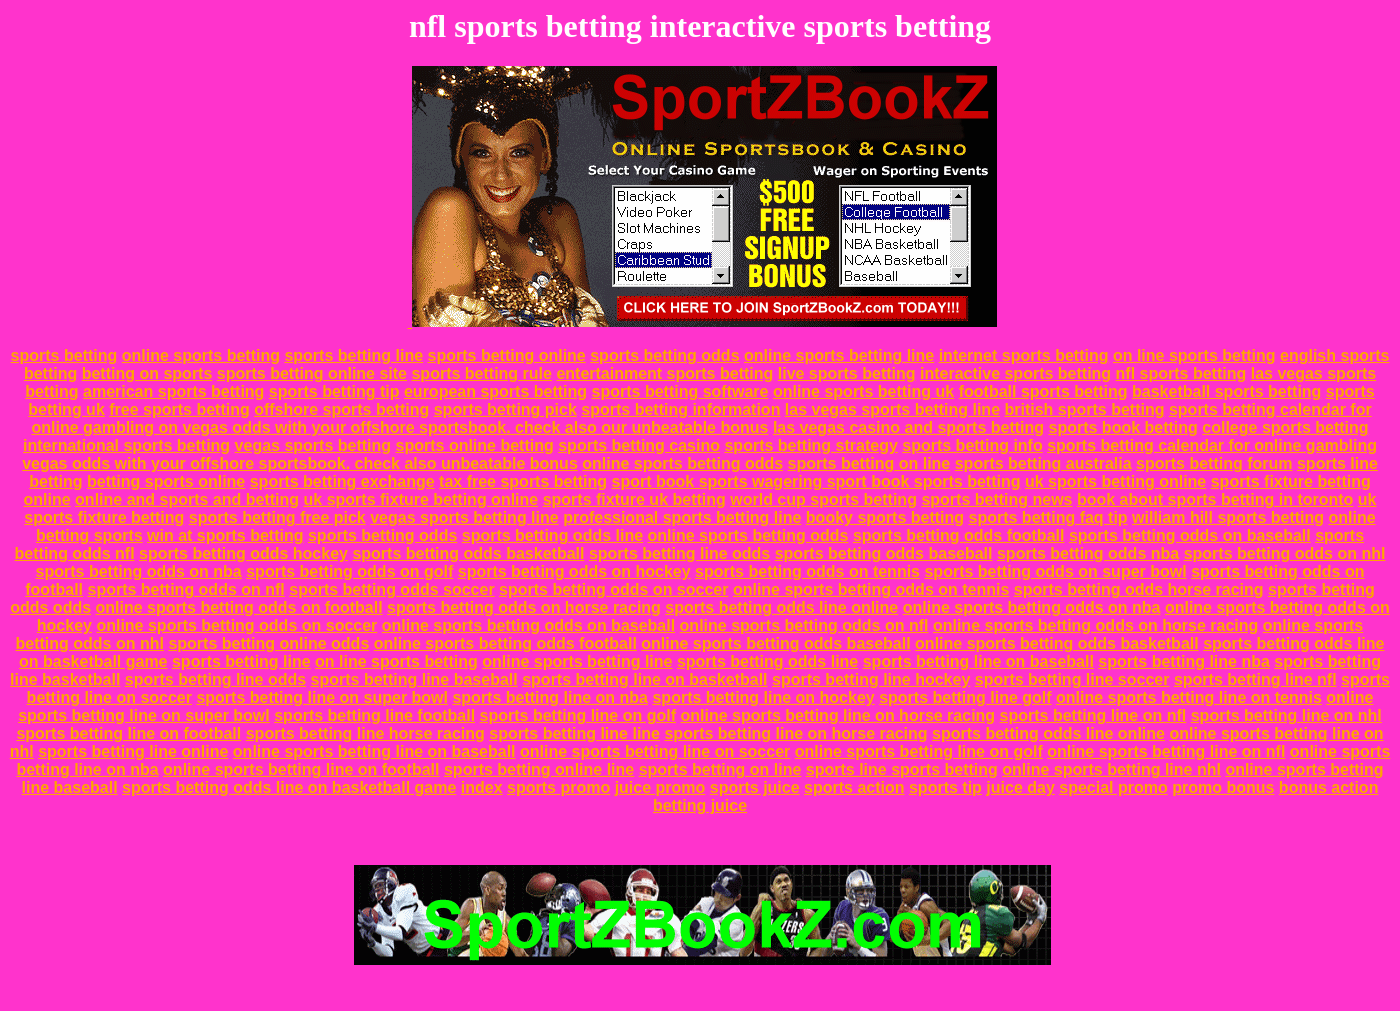  Describe the element at coordinates (391, 589) in the screenshot. I see `sports betting odds soccer` at that location.